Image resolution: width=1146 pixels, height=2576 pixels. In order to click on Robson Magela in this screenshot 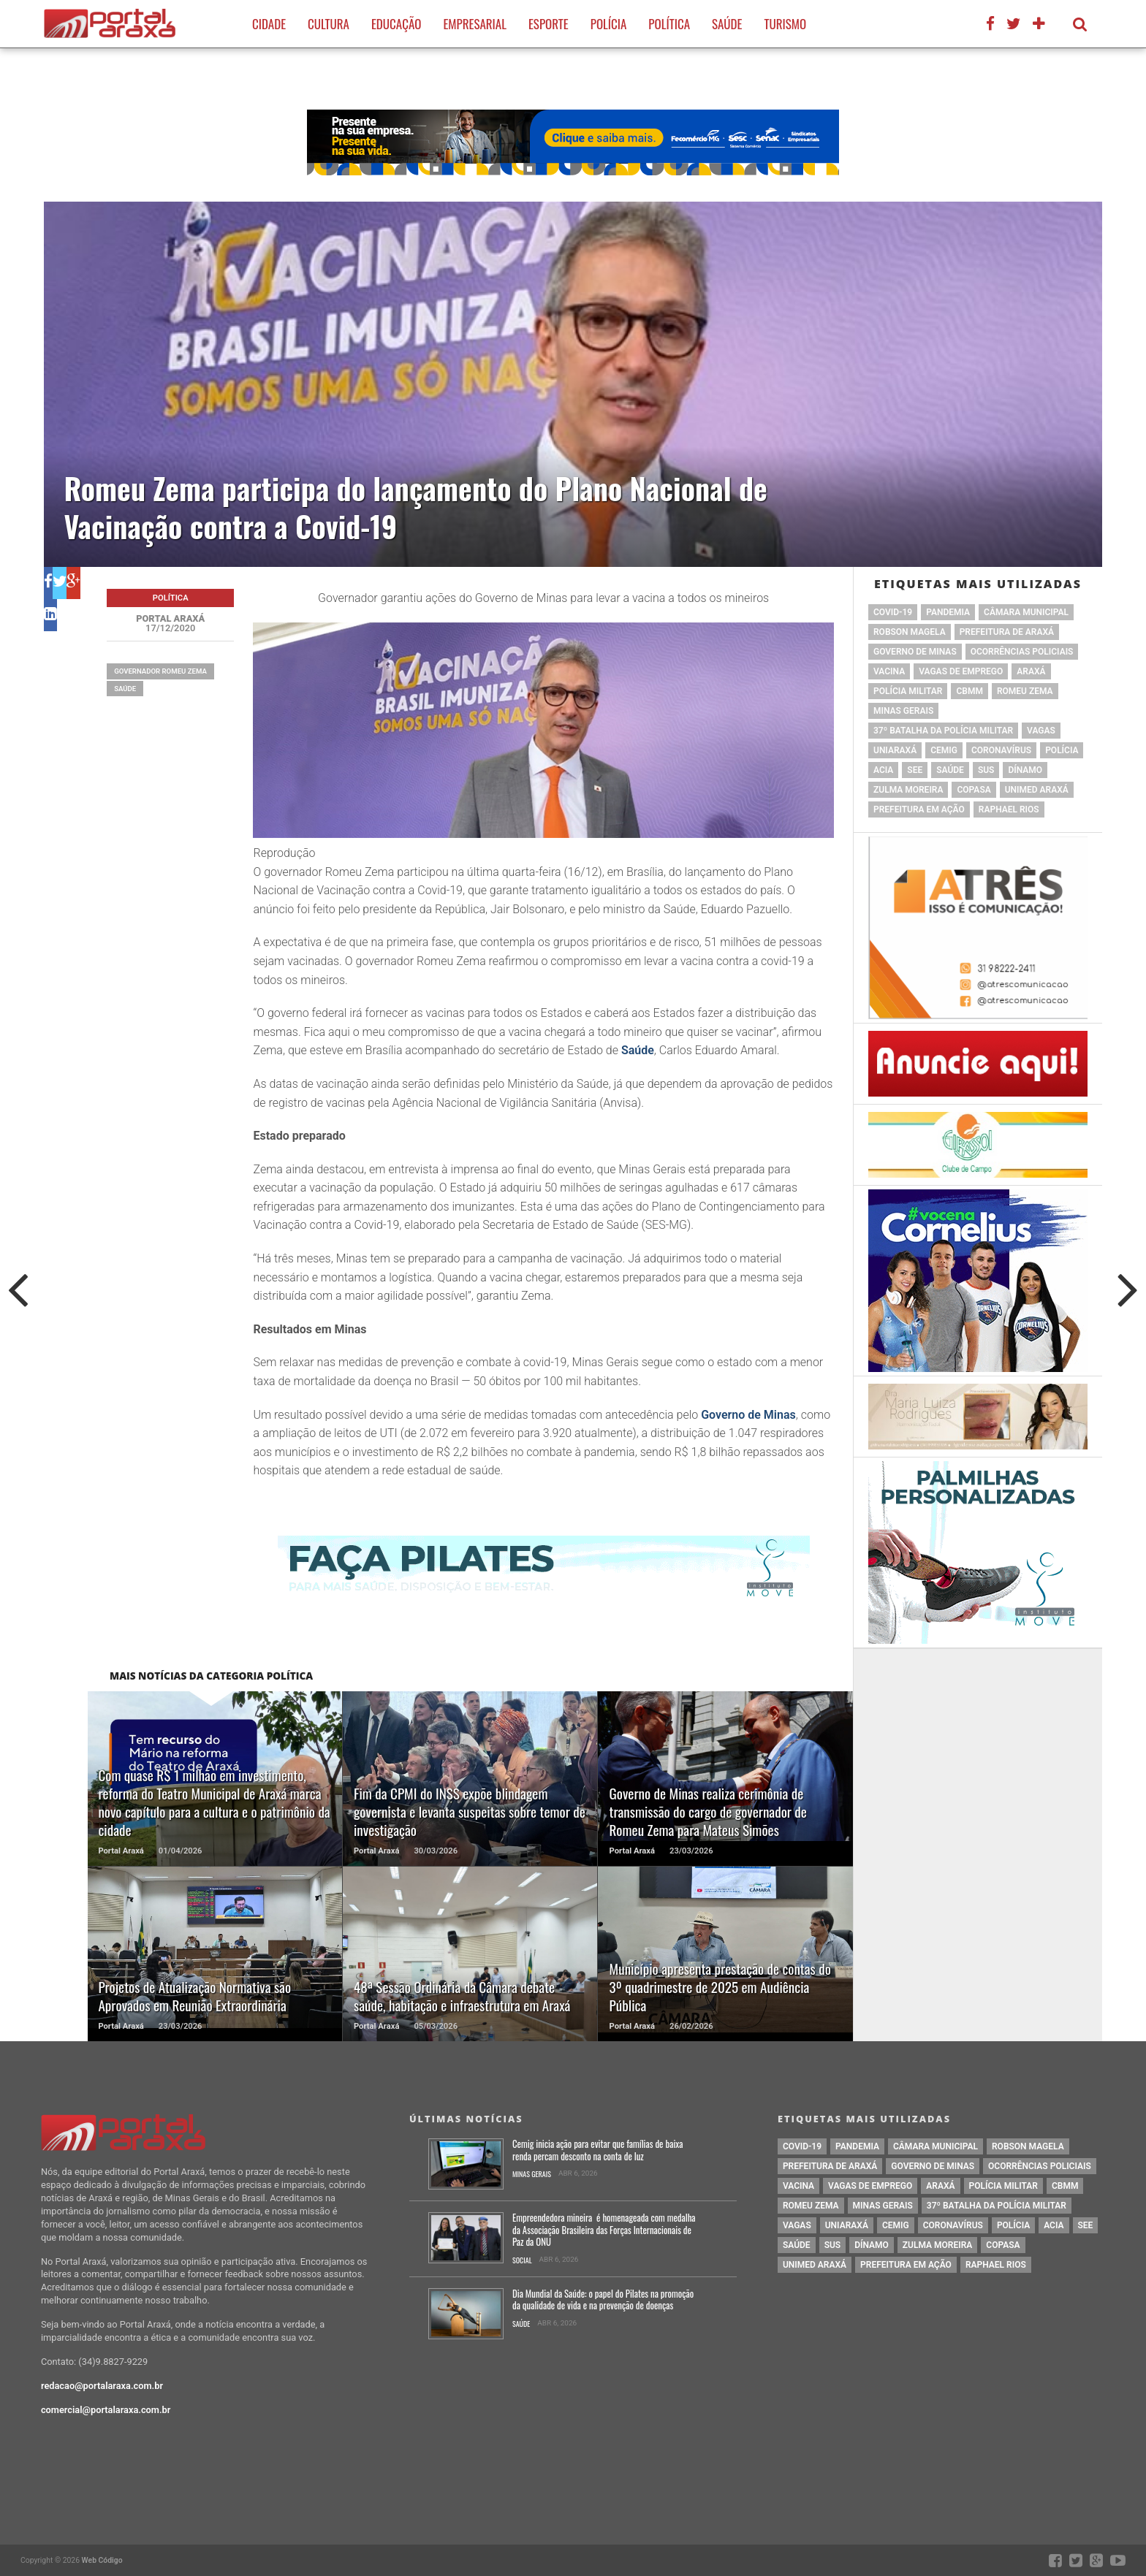, I will do `click(909, 632)`.